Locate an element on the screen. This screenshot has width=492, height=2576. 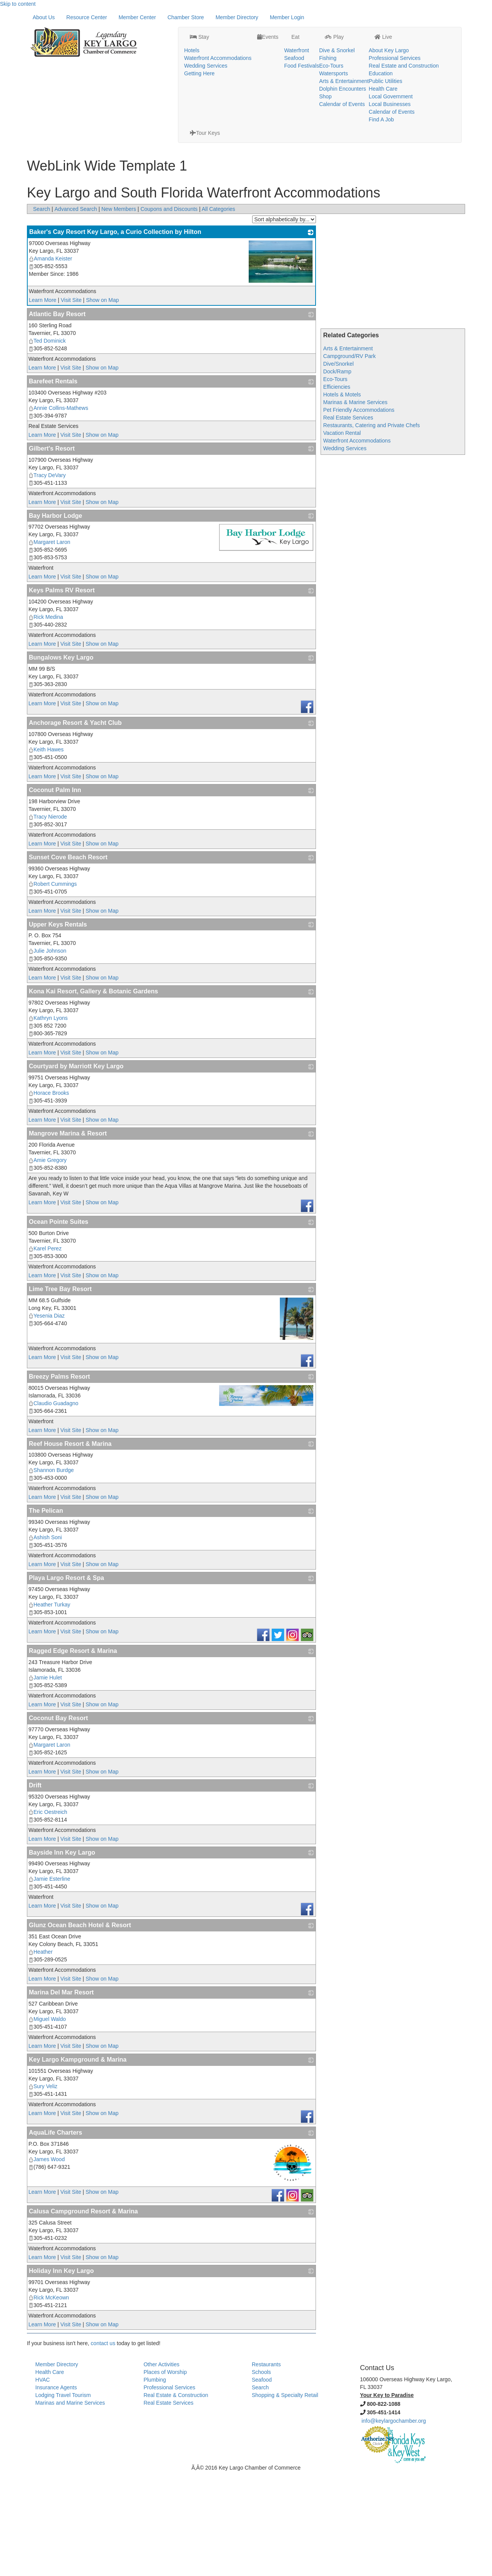
Lime Tree Bay Resort is located at coordinates (60, 1393).